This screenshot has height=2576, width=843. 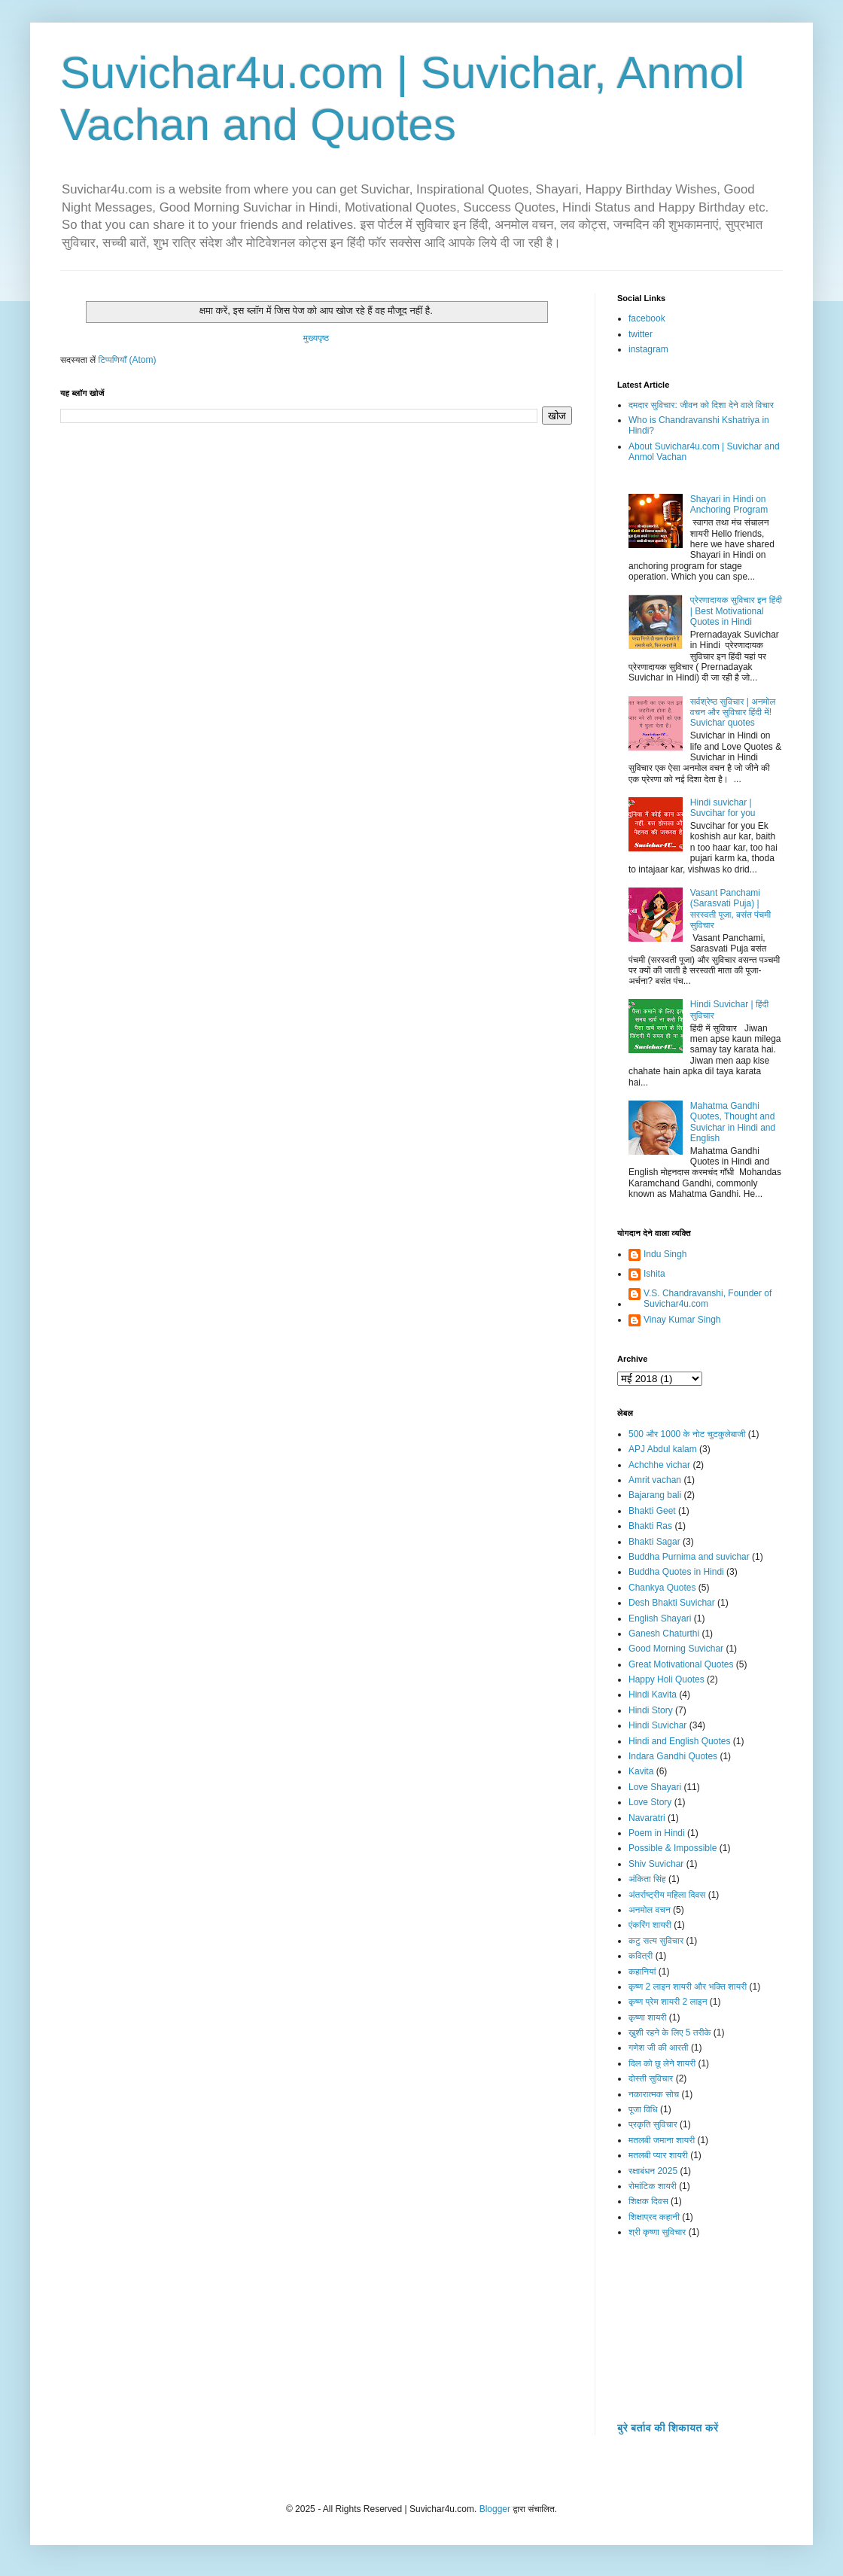 What do you see at coordinates (640, 334) in the screenshot?
I see `twitter` at bounding box center [640, 334].